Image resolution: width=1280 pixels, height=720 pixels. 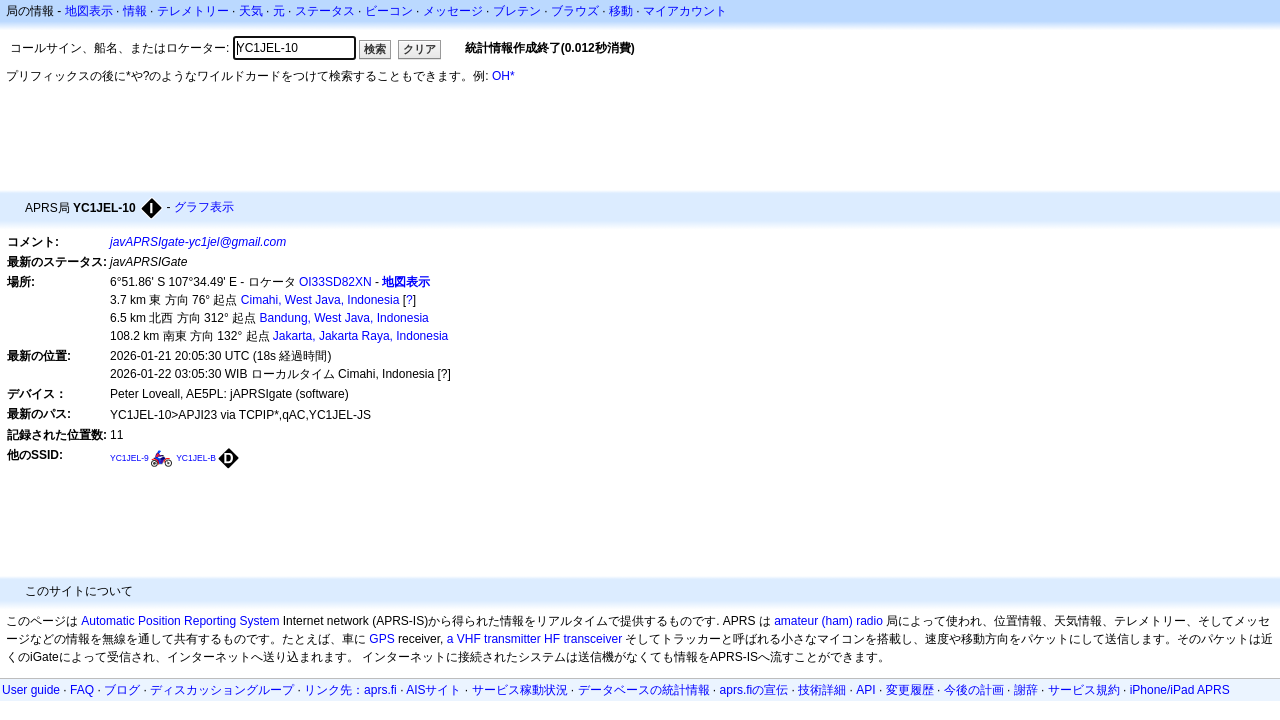 What do you see at coordinates (196, 458) in the screenshot?
I see `YC1JEL-B` at bounding box center [196, 458].